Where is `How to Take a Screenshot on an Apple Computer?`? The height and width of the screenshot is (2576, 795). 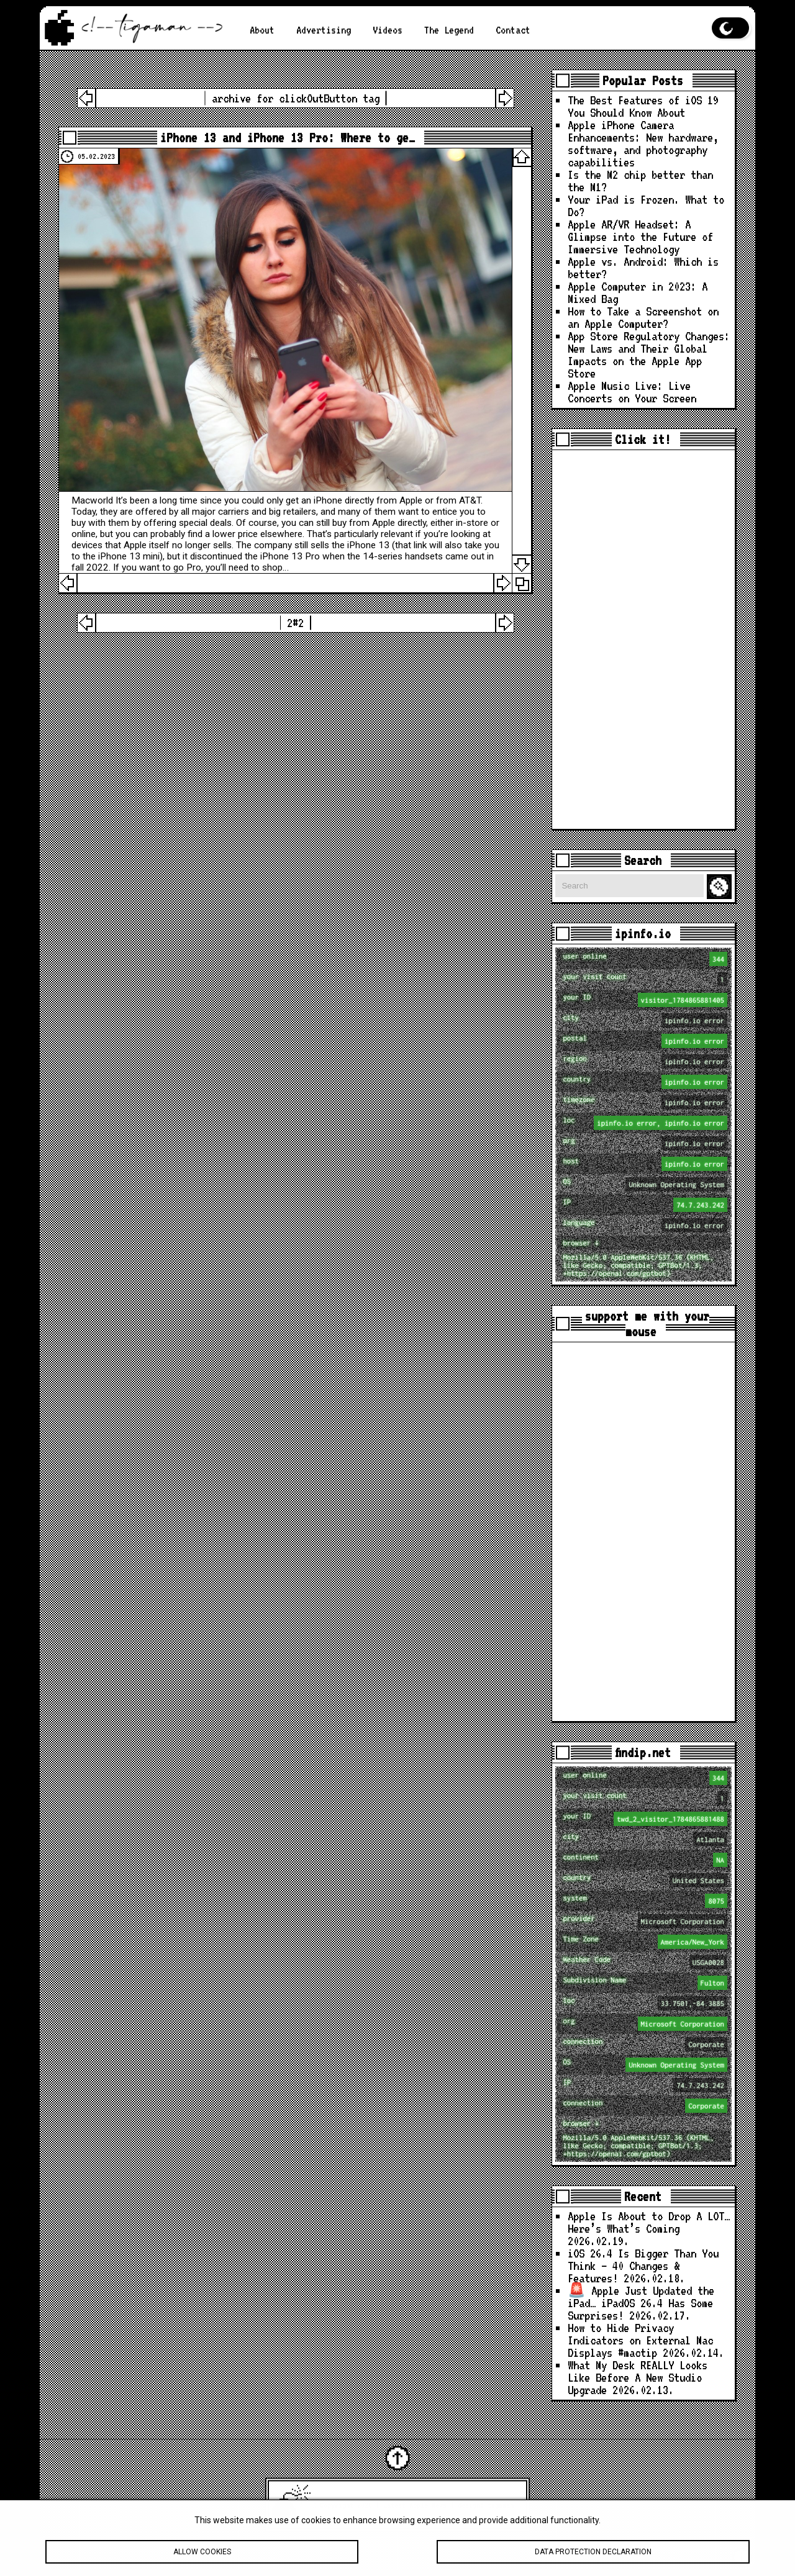 How to Take a Screenshot on an Apple Computer? is located at coordinates (643, 317).